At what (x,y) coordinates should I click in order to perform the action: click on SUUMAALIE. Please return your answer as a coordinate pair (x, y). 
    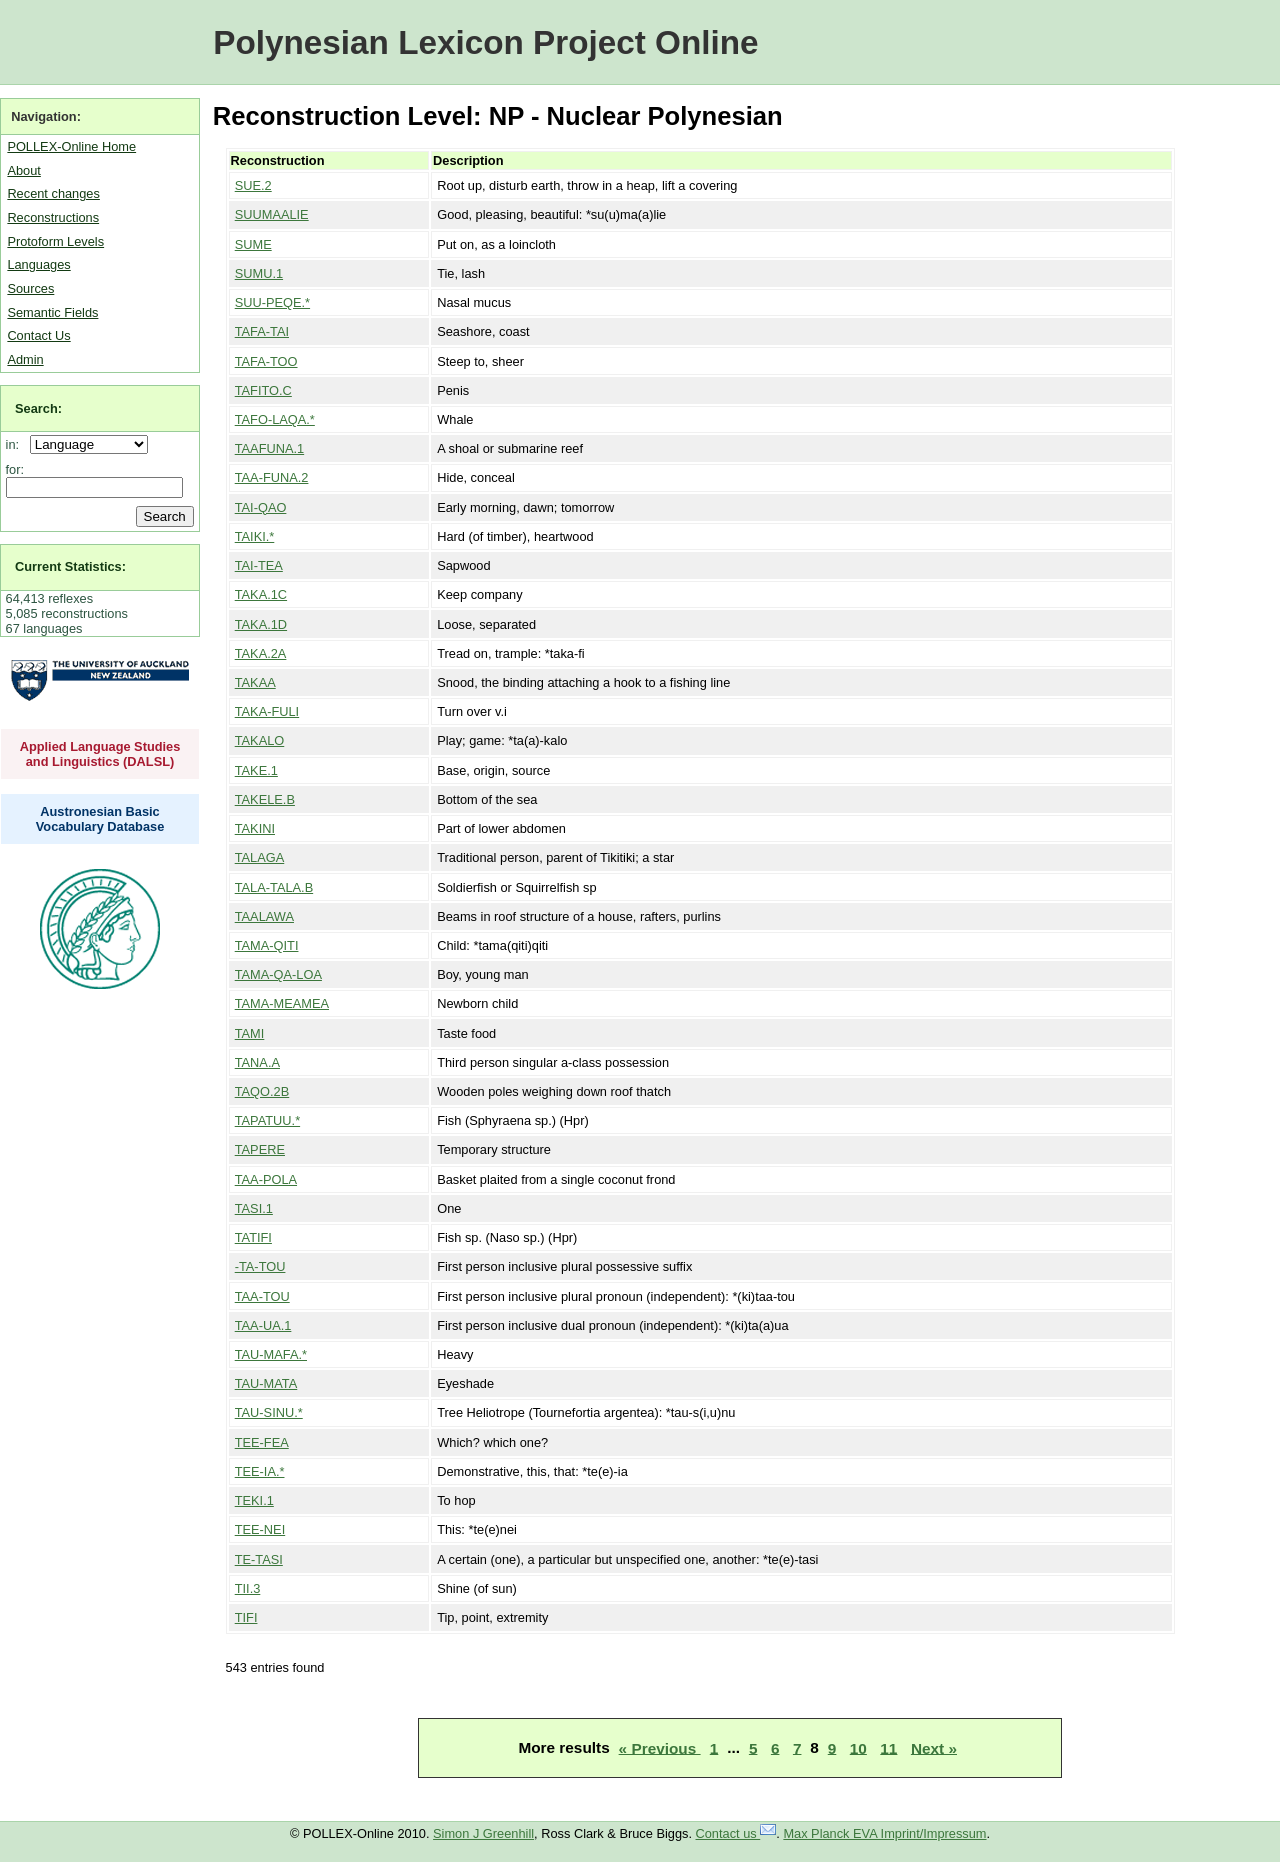
    Looking at the image, I should click on (272, 214).